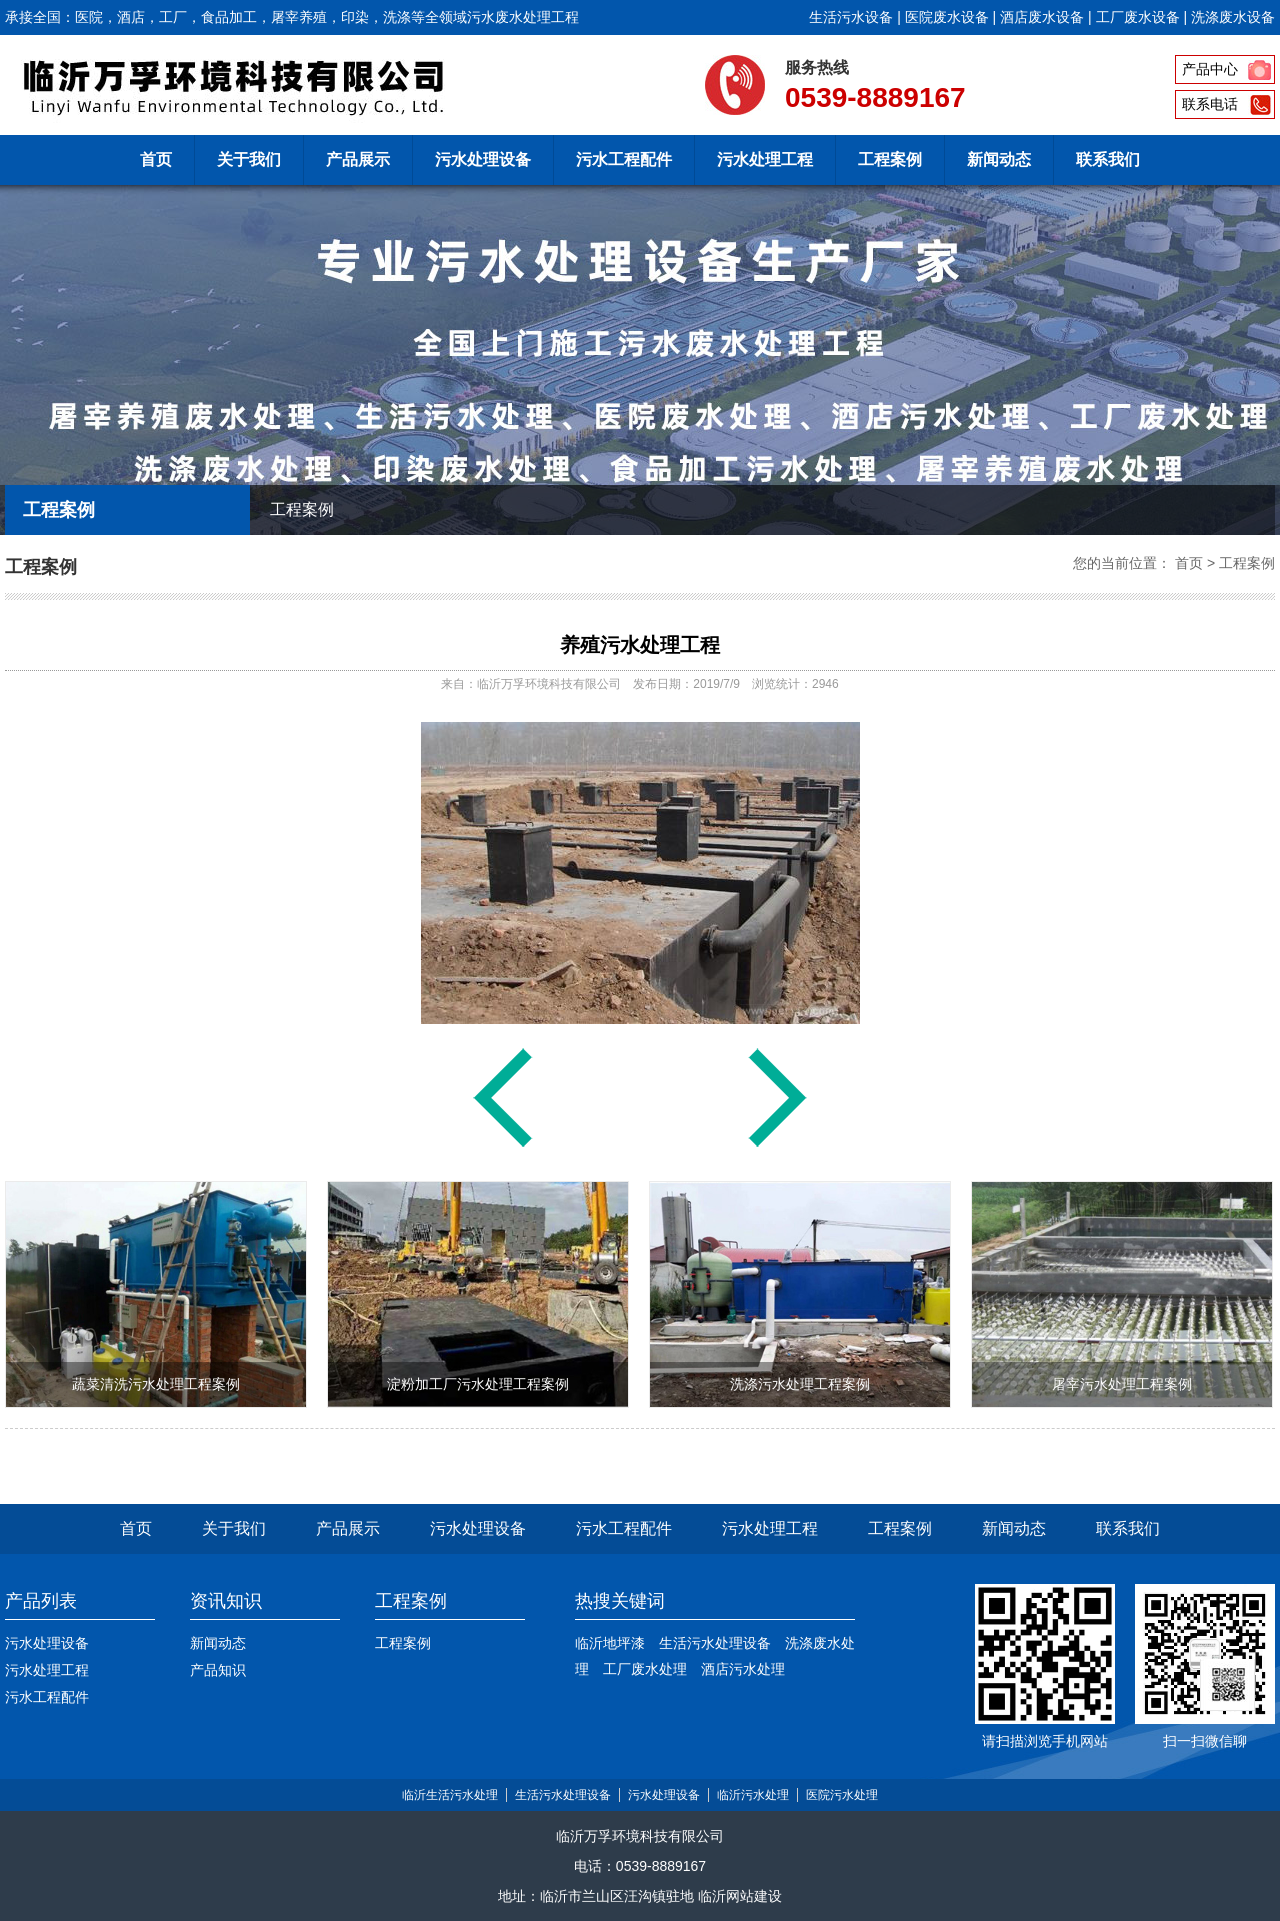 The height and width of the screenshot is (1921, 1280). I want to click on 产品知识, so click(218, 1670).